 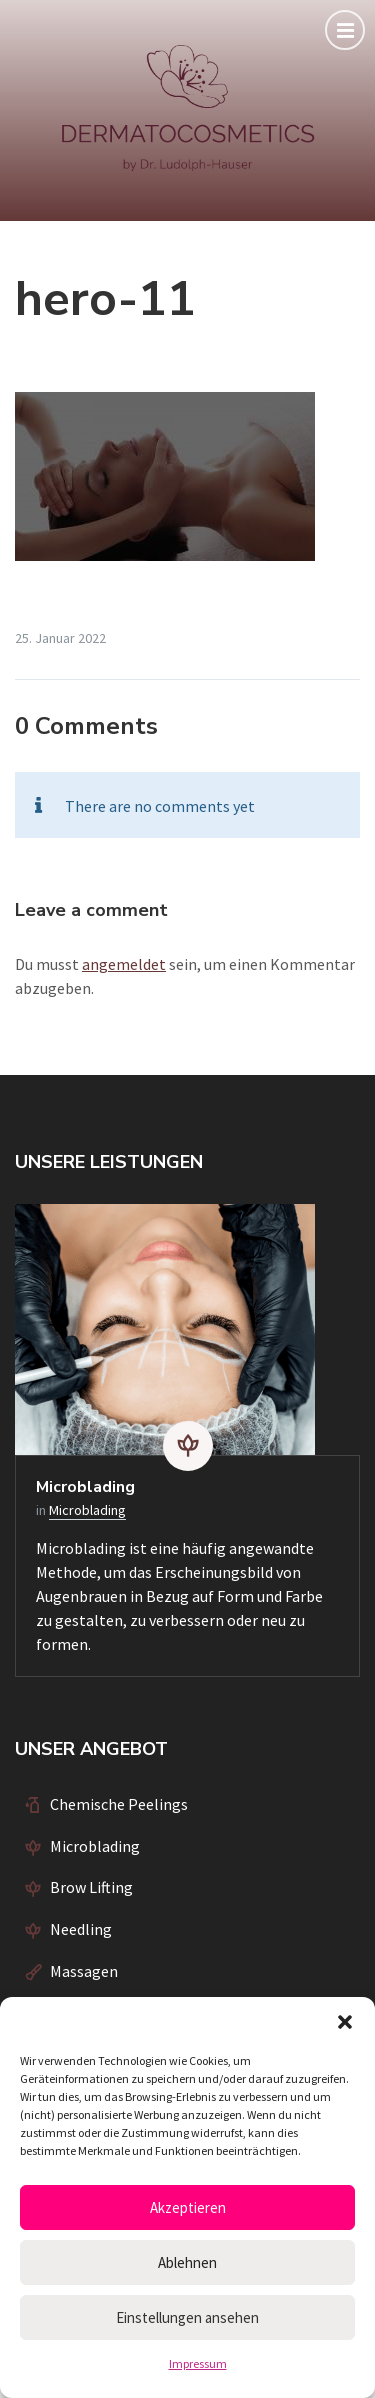 What do you see at coordinates (85, 1487) in the screenshot?
I see `Microblading` at bounding box center [85, 1487].